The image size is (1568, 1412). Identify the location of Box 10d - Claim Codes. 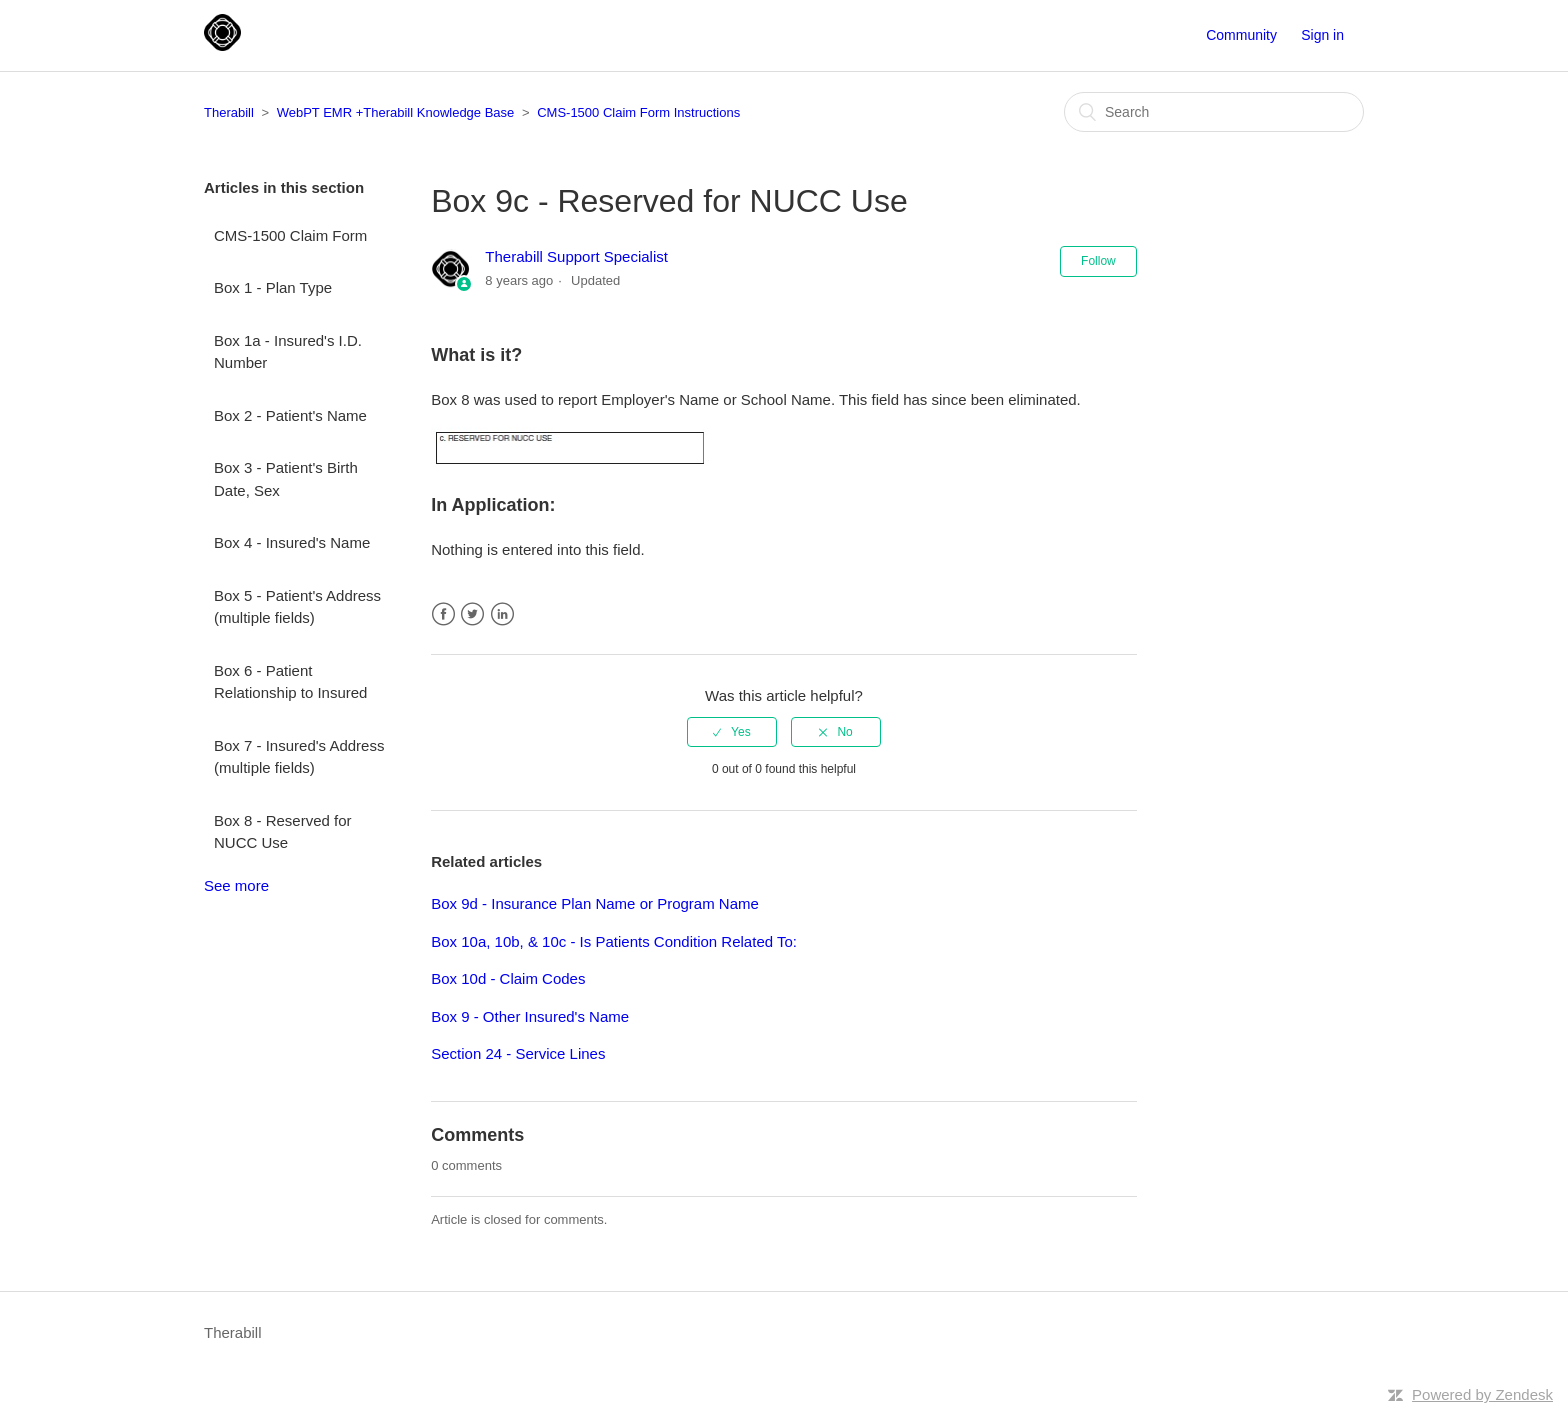
(508, 978).